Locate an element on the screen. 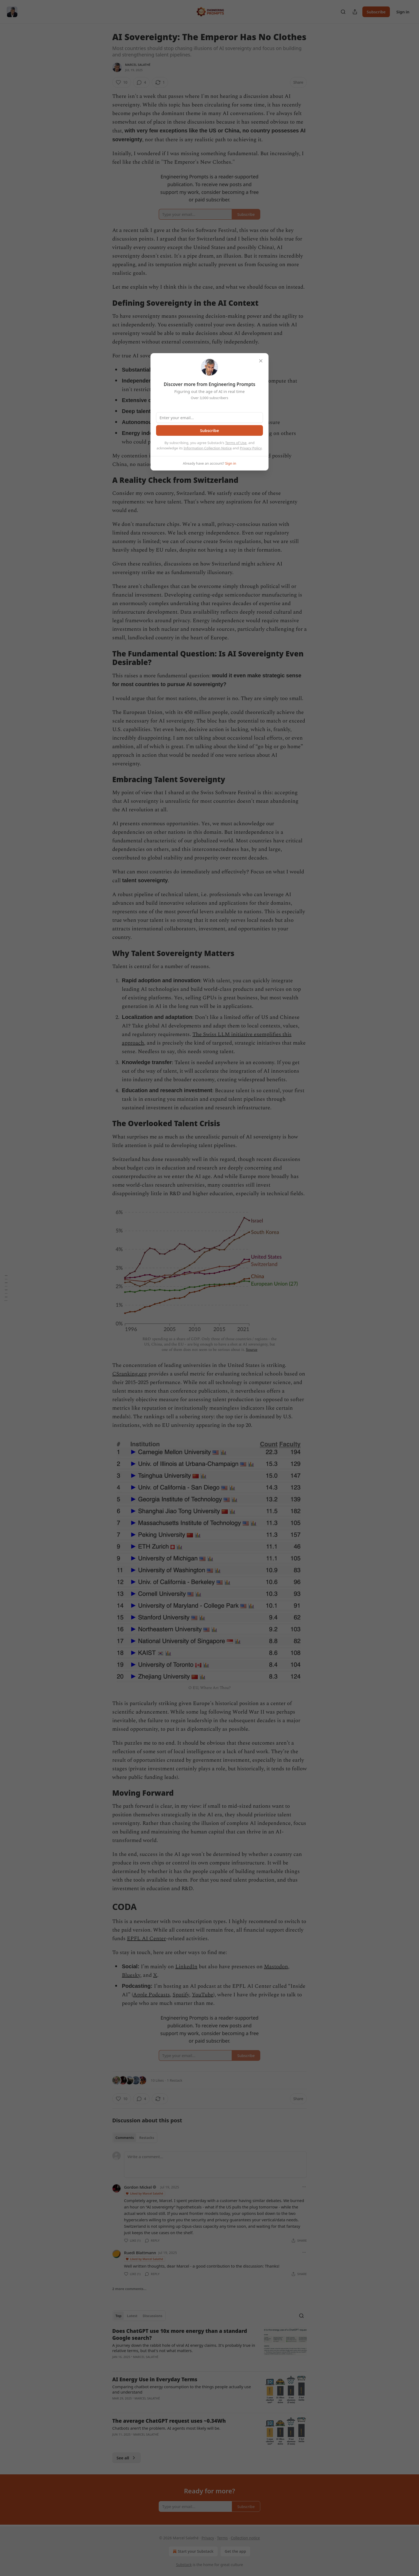 The height and width of the screenshot is (2576, 419). Terms of Use is located at coordinates (236, 442).